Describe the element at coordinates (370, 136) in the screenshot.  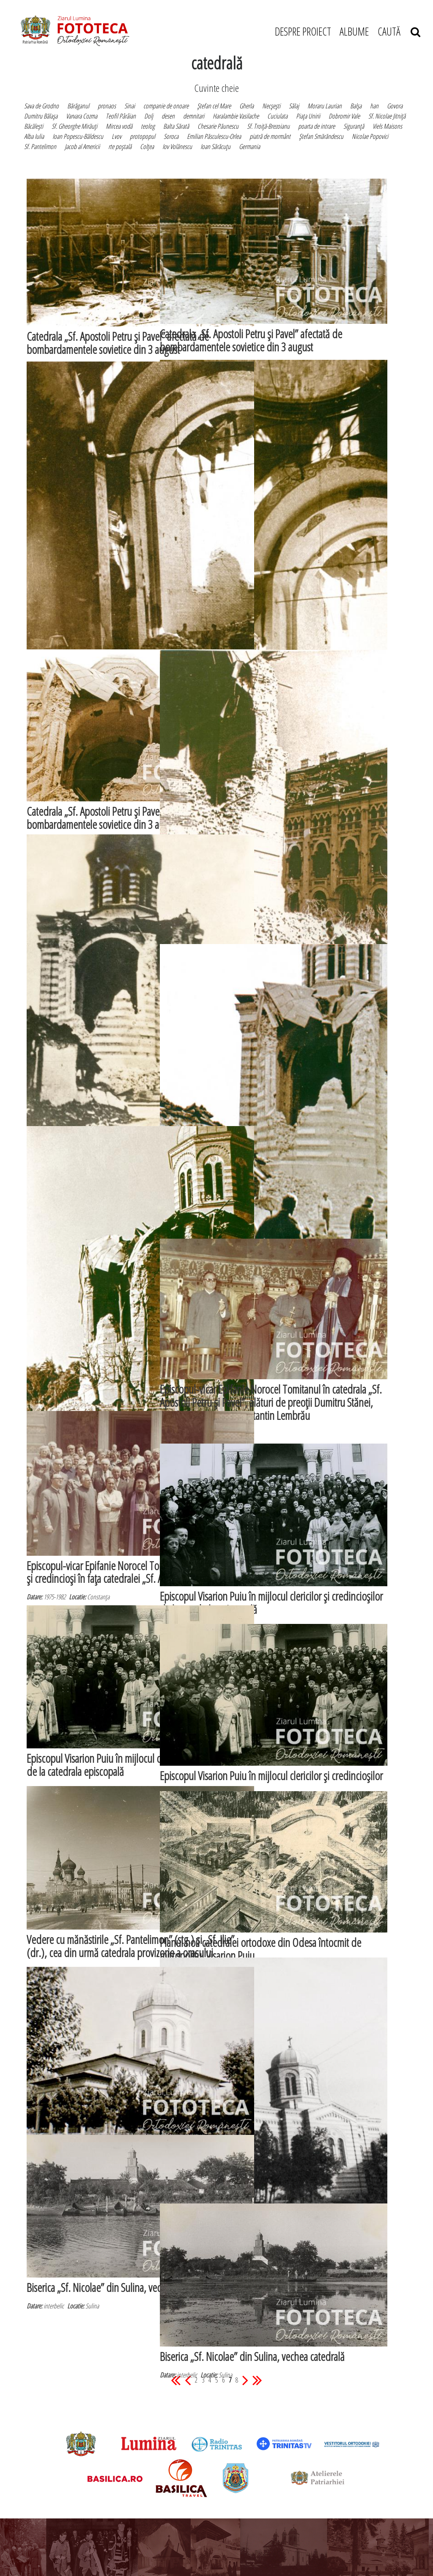
I see `Nicolae Popovici` at that location.